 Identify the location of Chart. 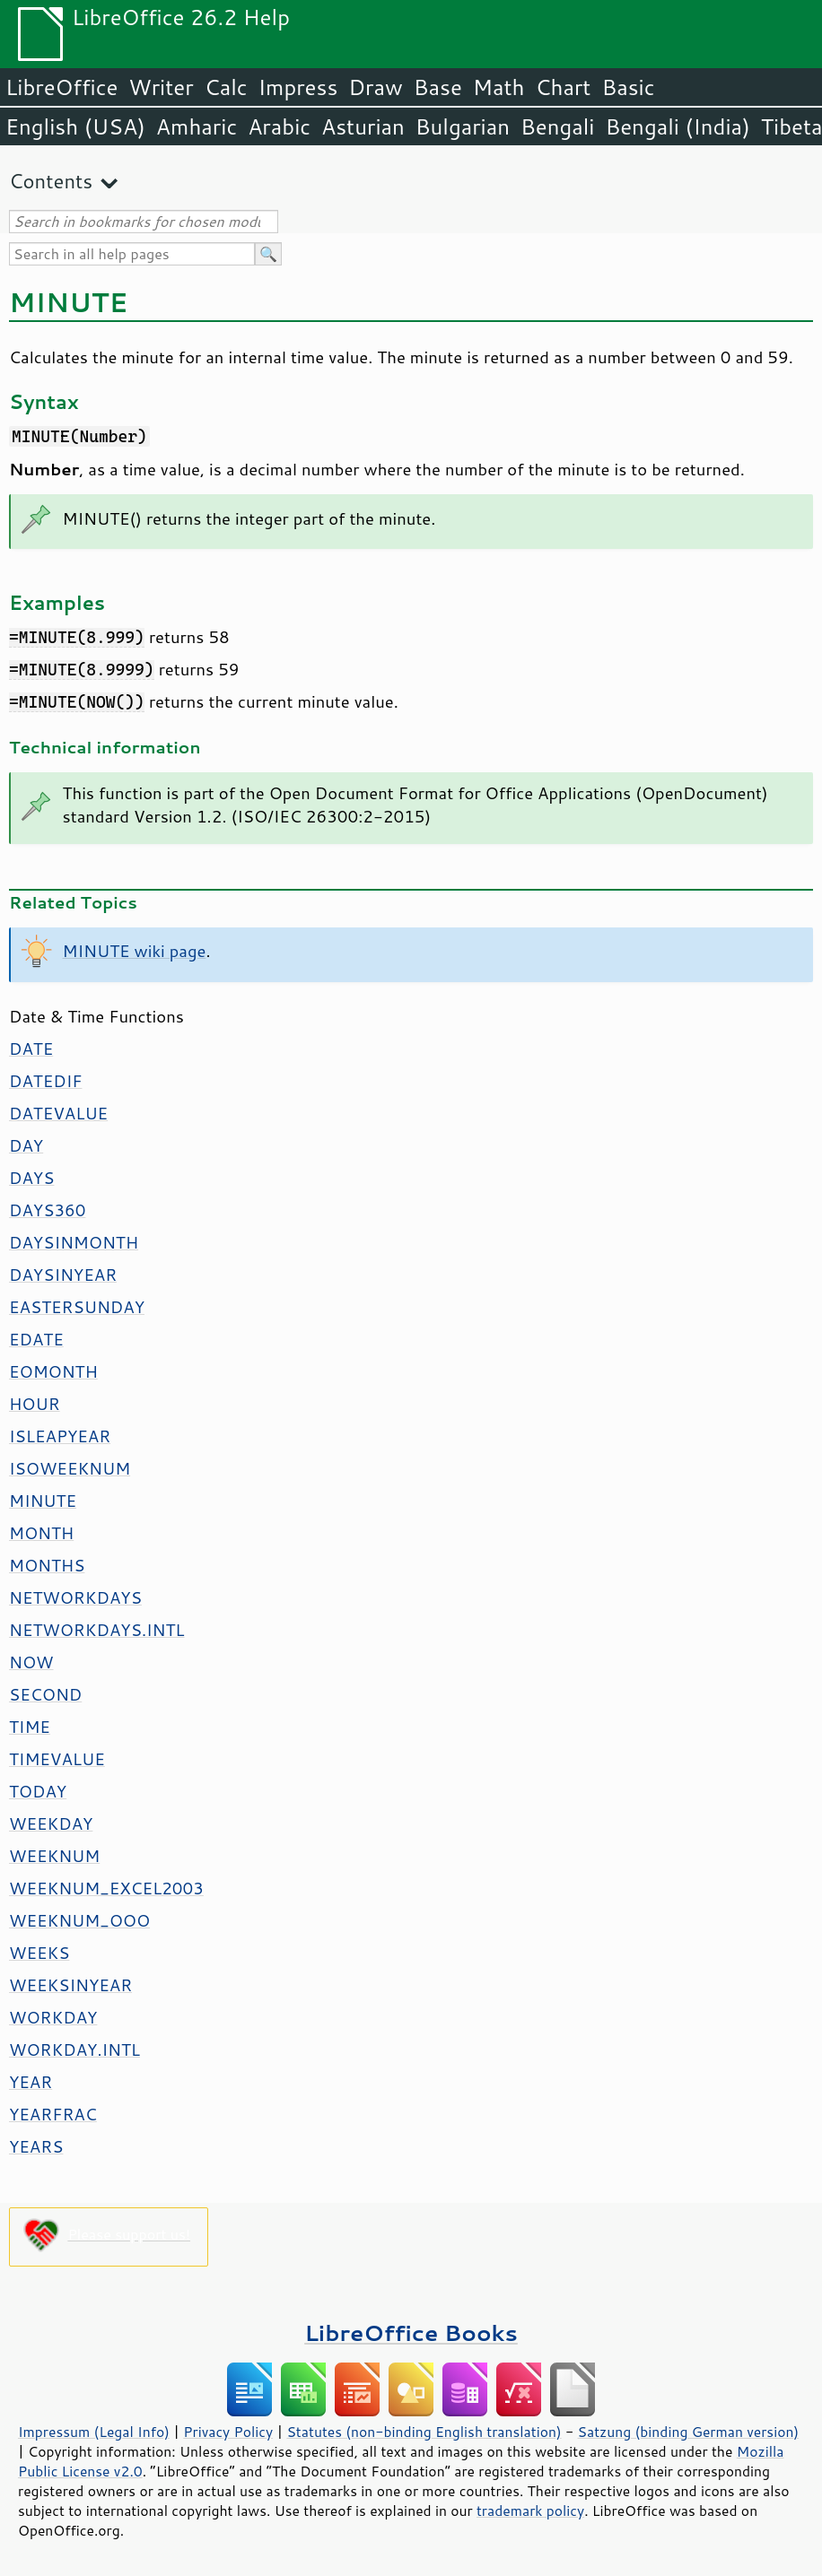
(562, 87).